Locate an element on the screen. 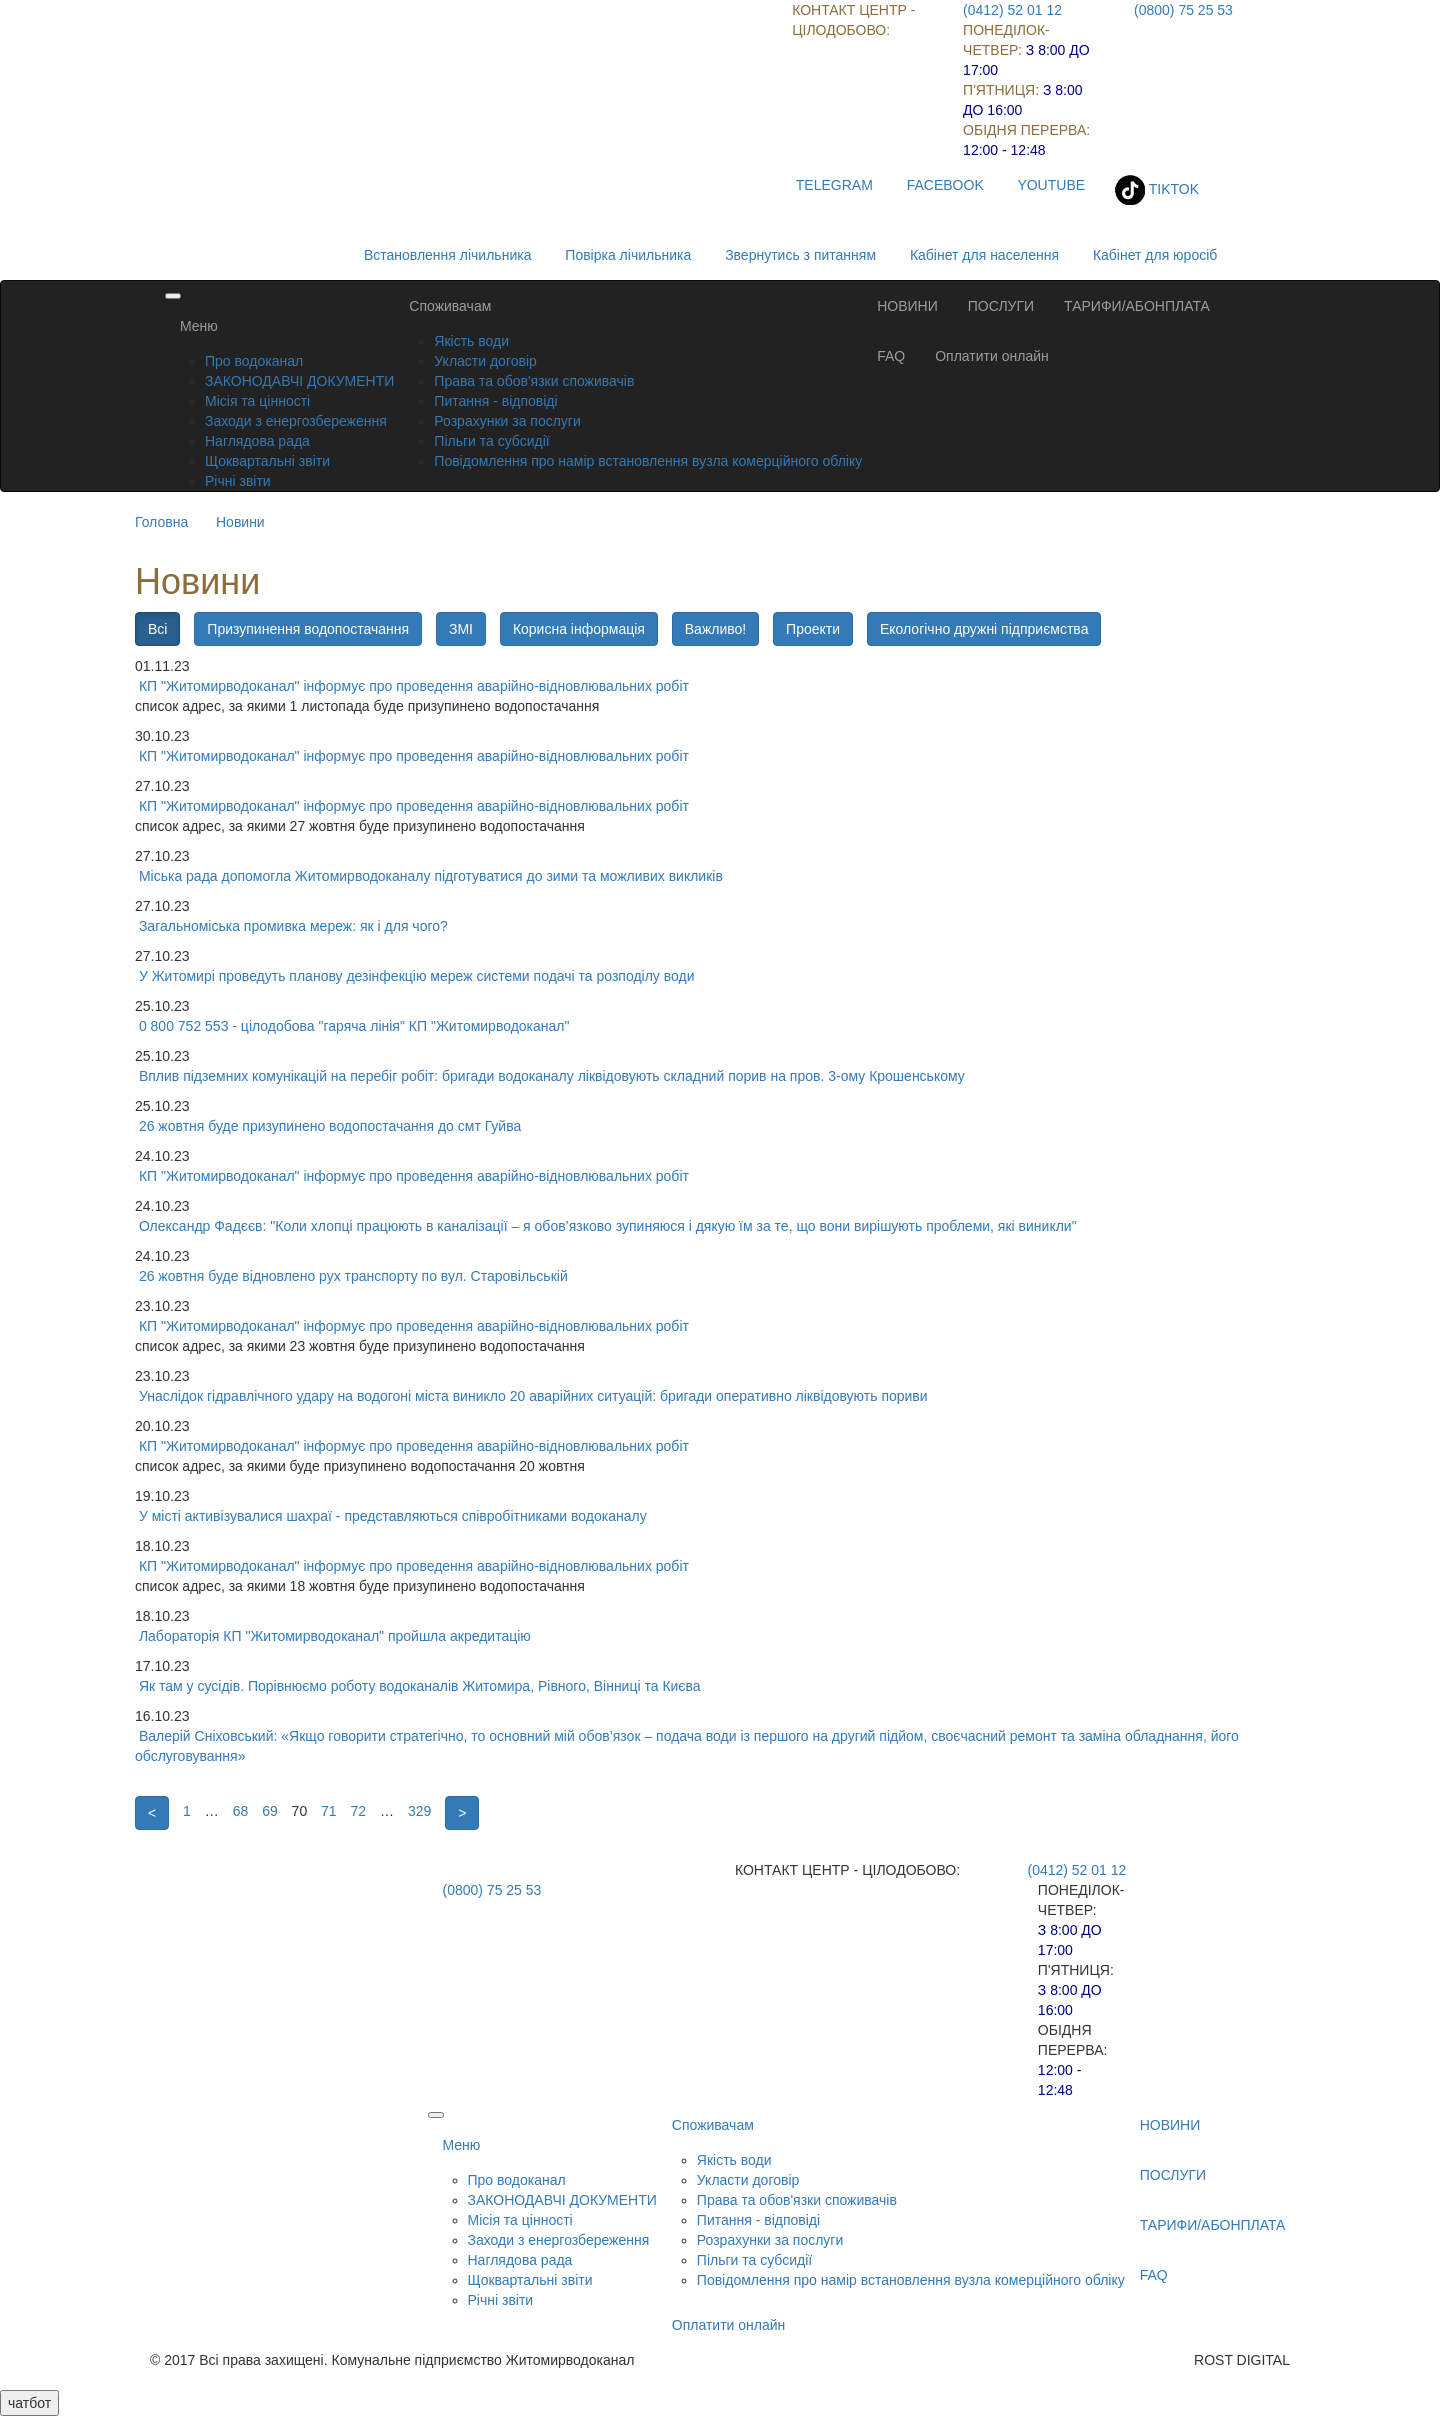  FAQ is located at coordinates (891, 356).